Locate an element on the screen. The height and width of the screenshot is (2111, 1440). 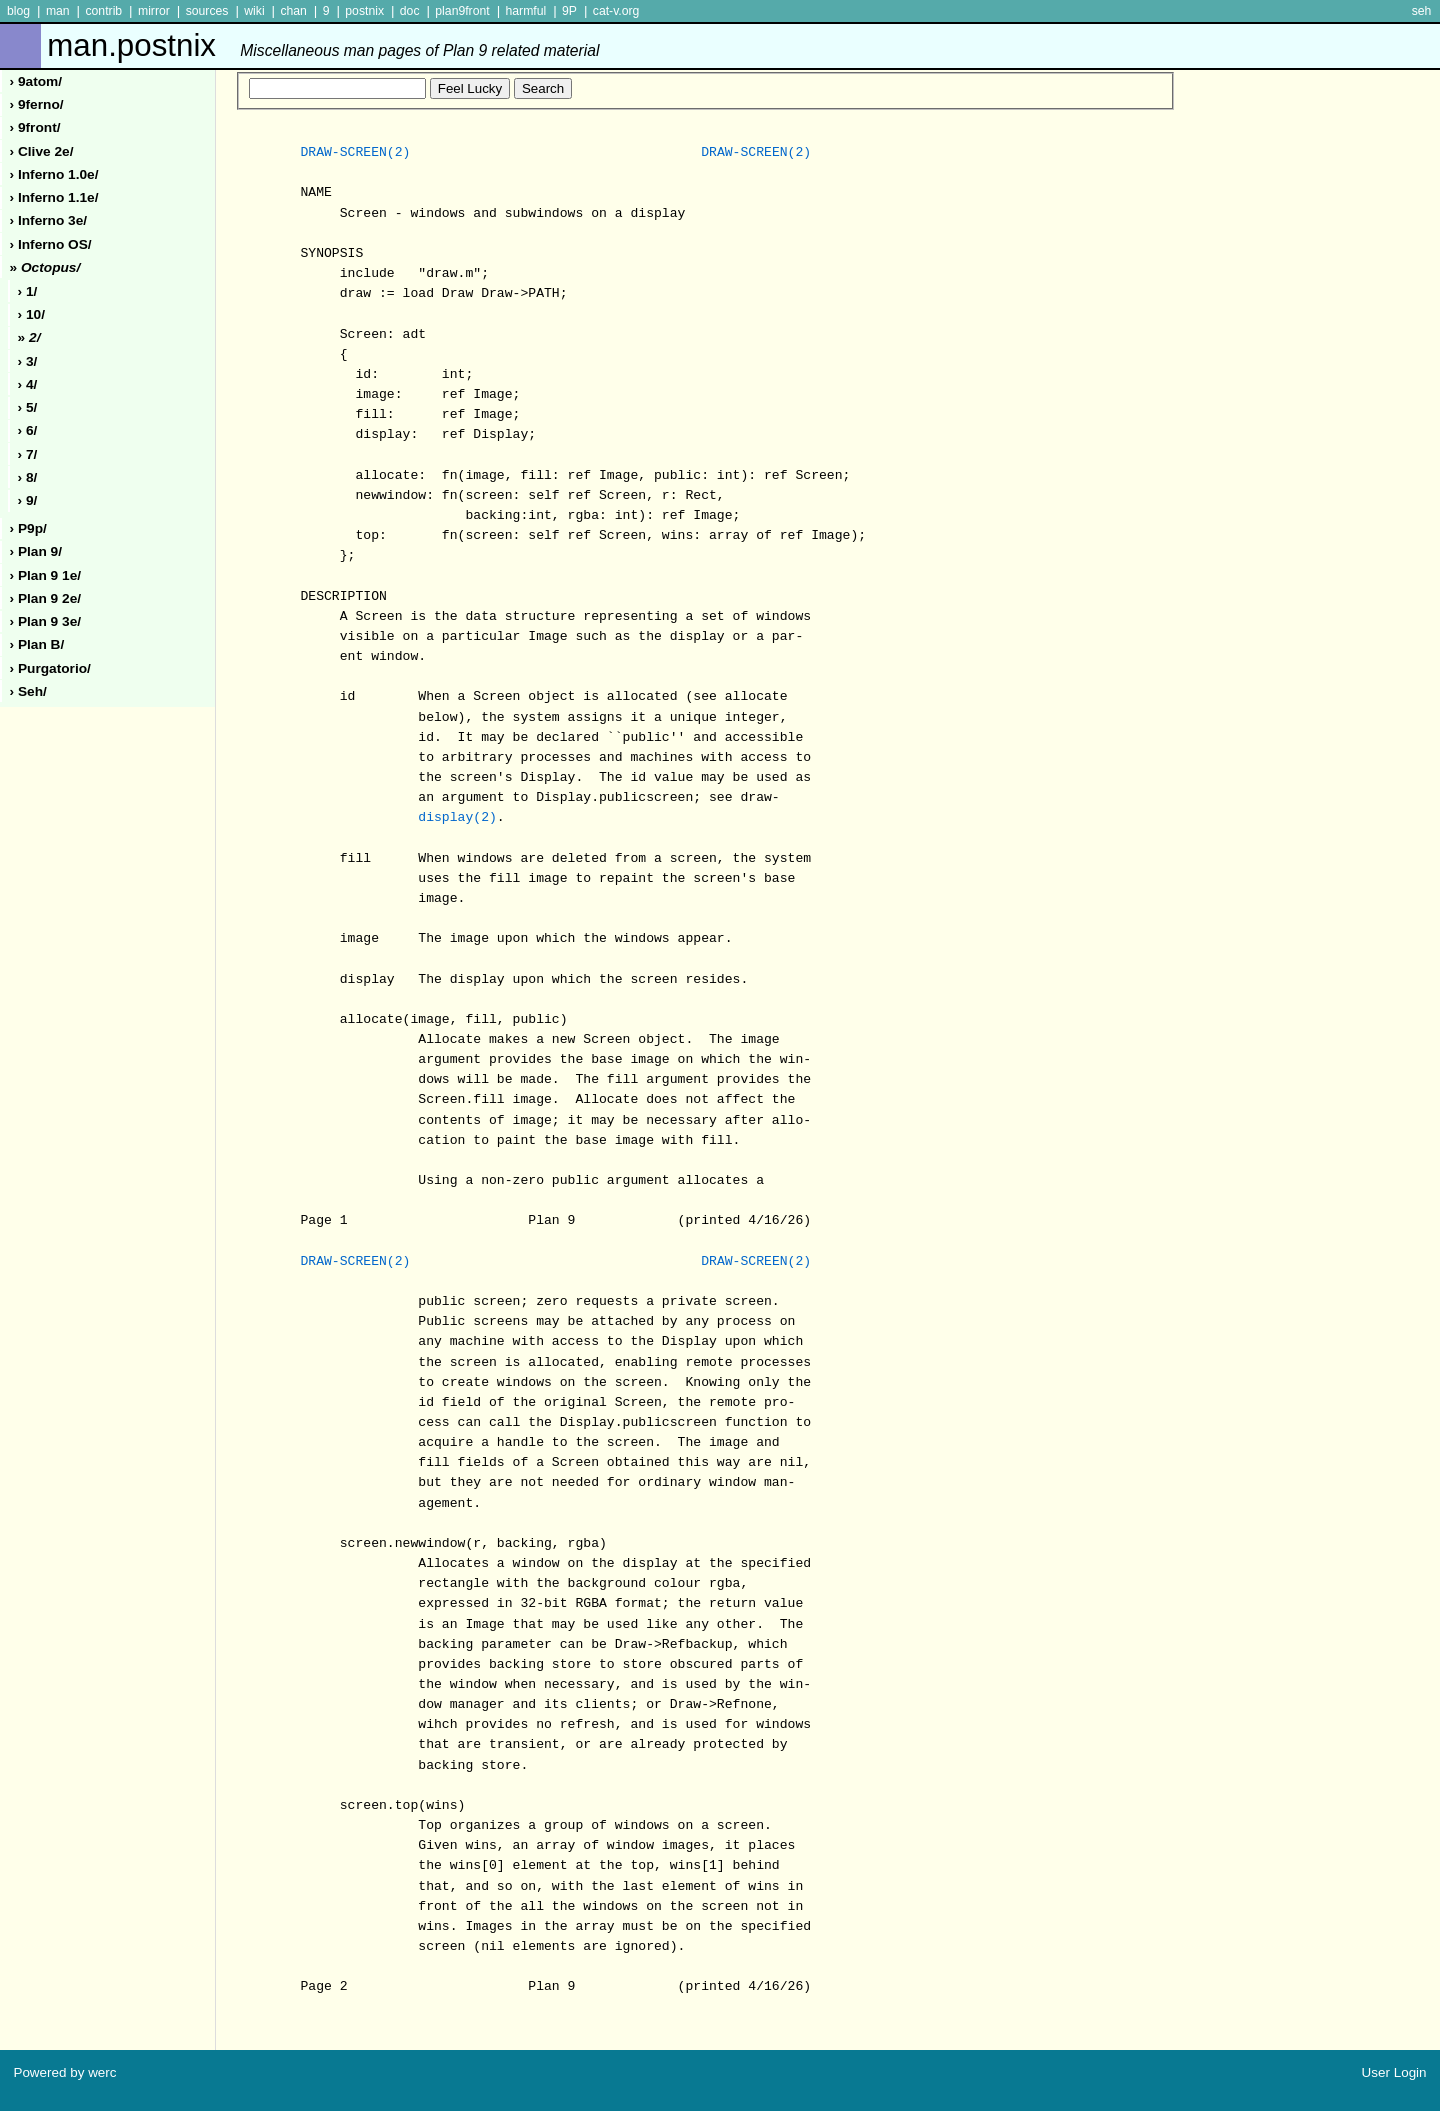
contrib is located at coordinates (103, 11).